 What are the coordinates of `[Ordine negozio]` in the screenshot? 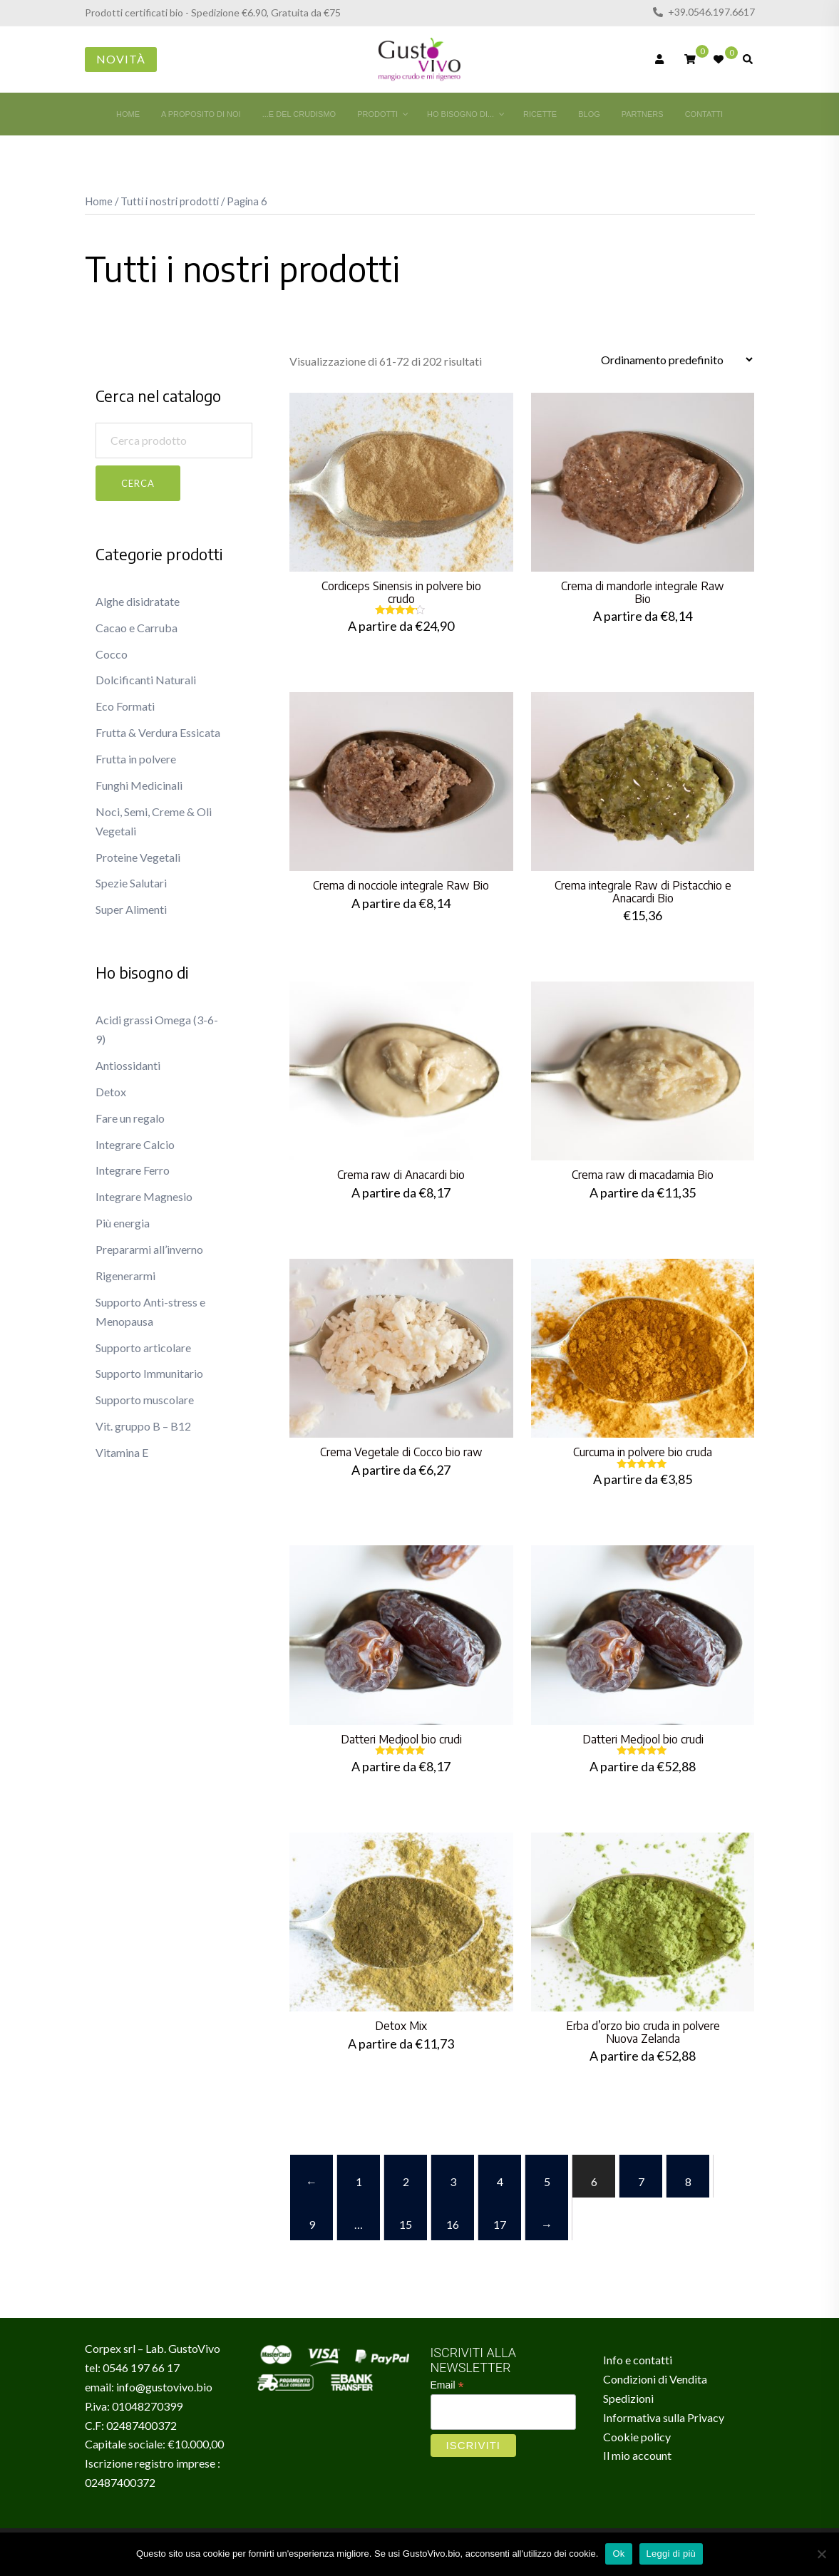 It's located at (676, 359).